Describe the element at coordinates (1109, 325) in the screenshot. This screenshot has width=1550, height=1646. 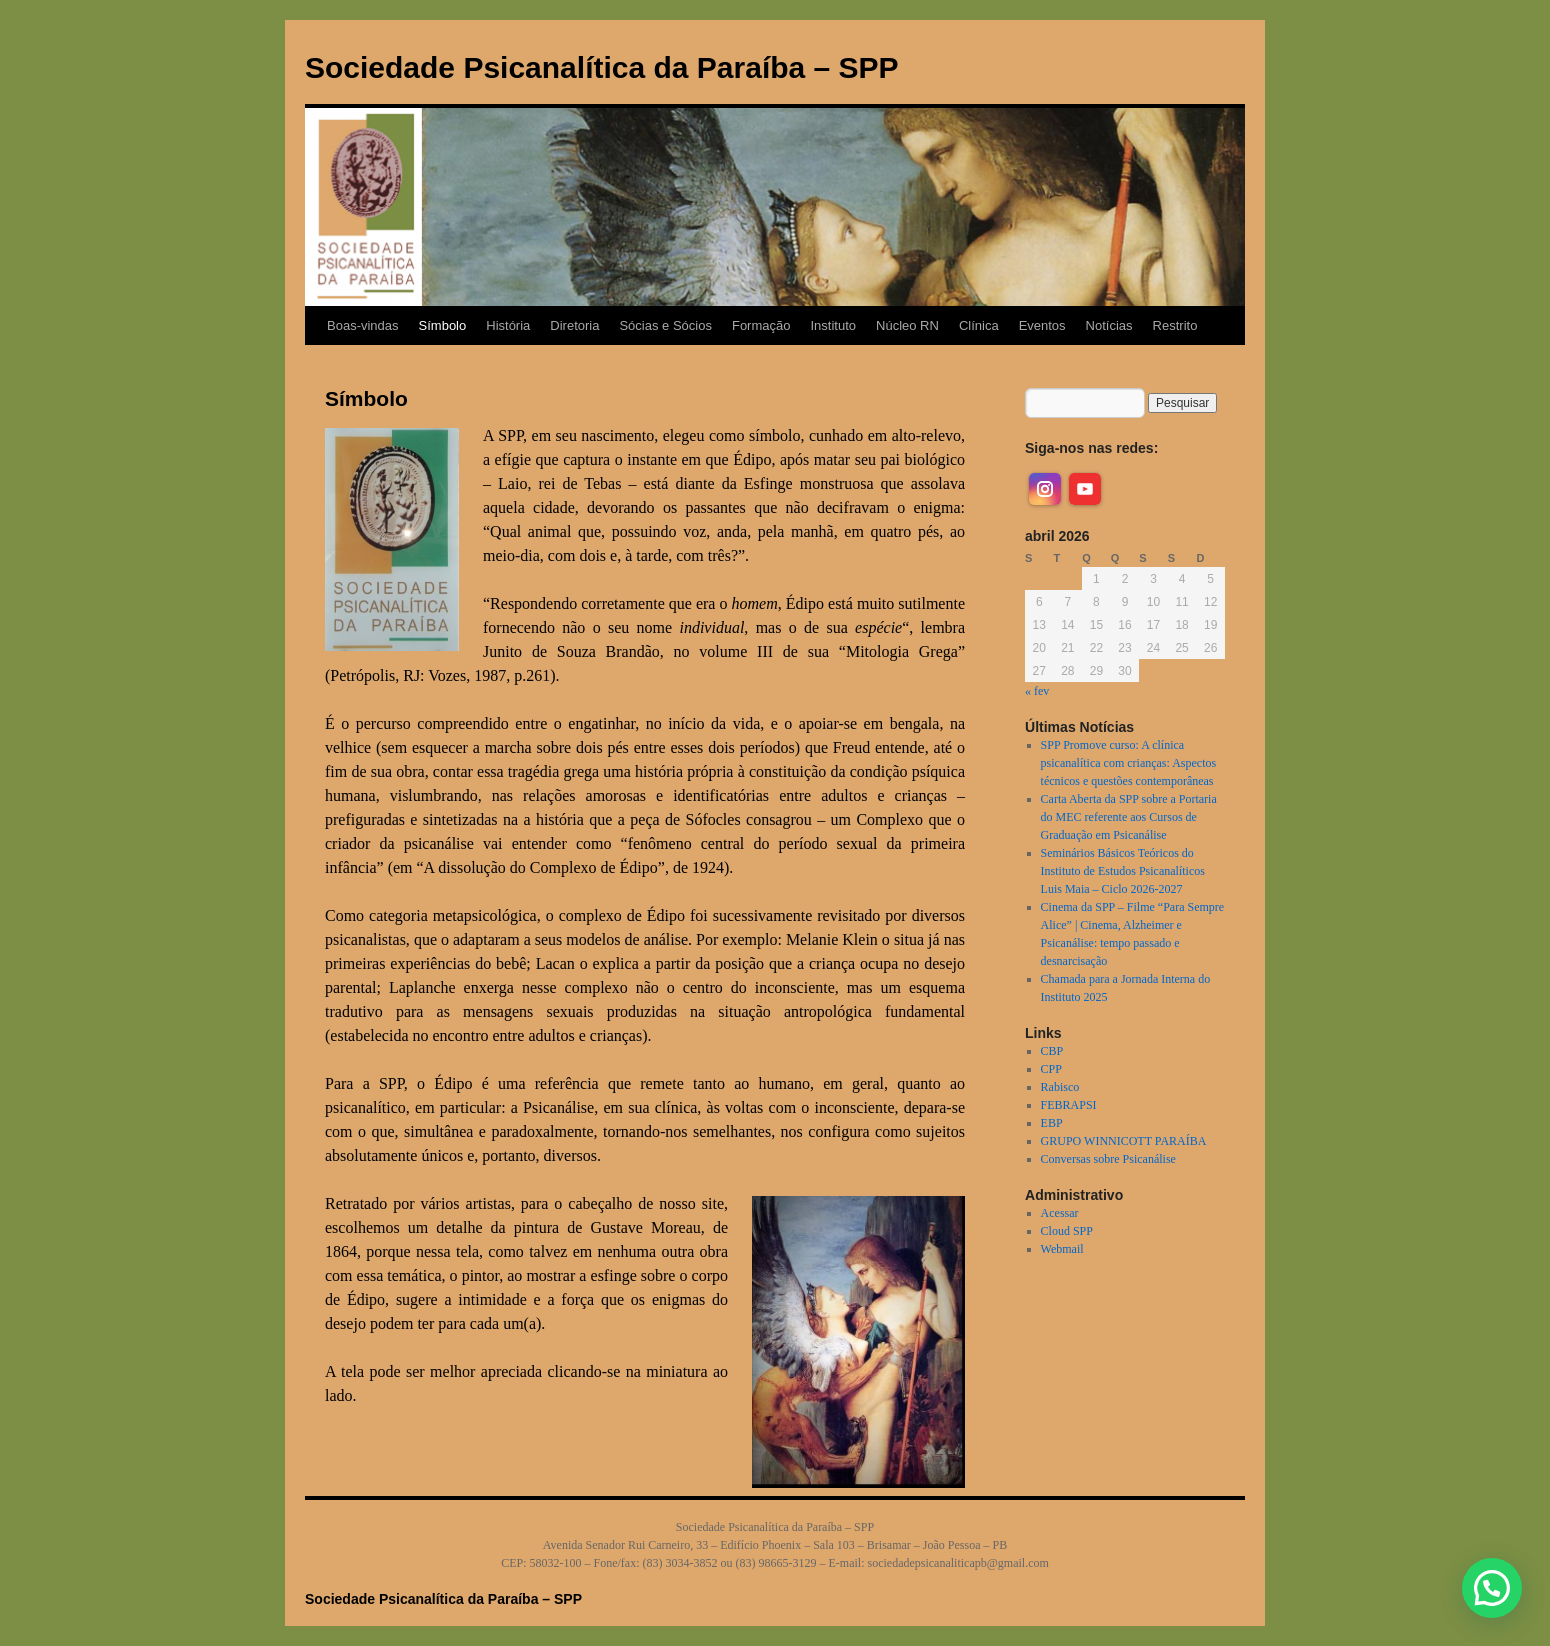
I see `Notícias` at that location.